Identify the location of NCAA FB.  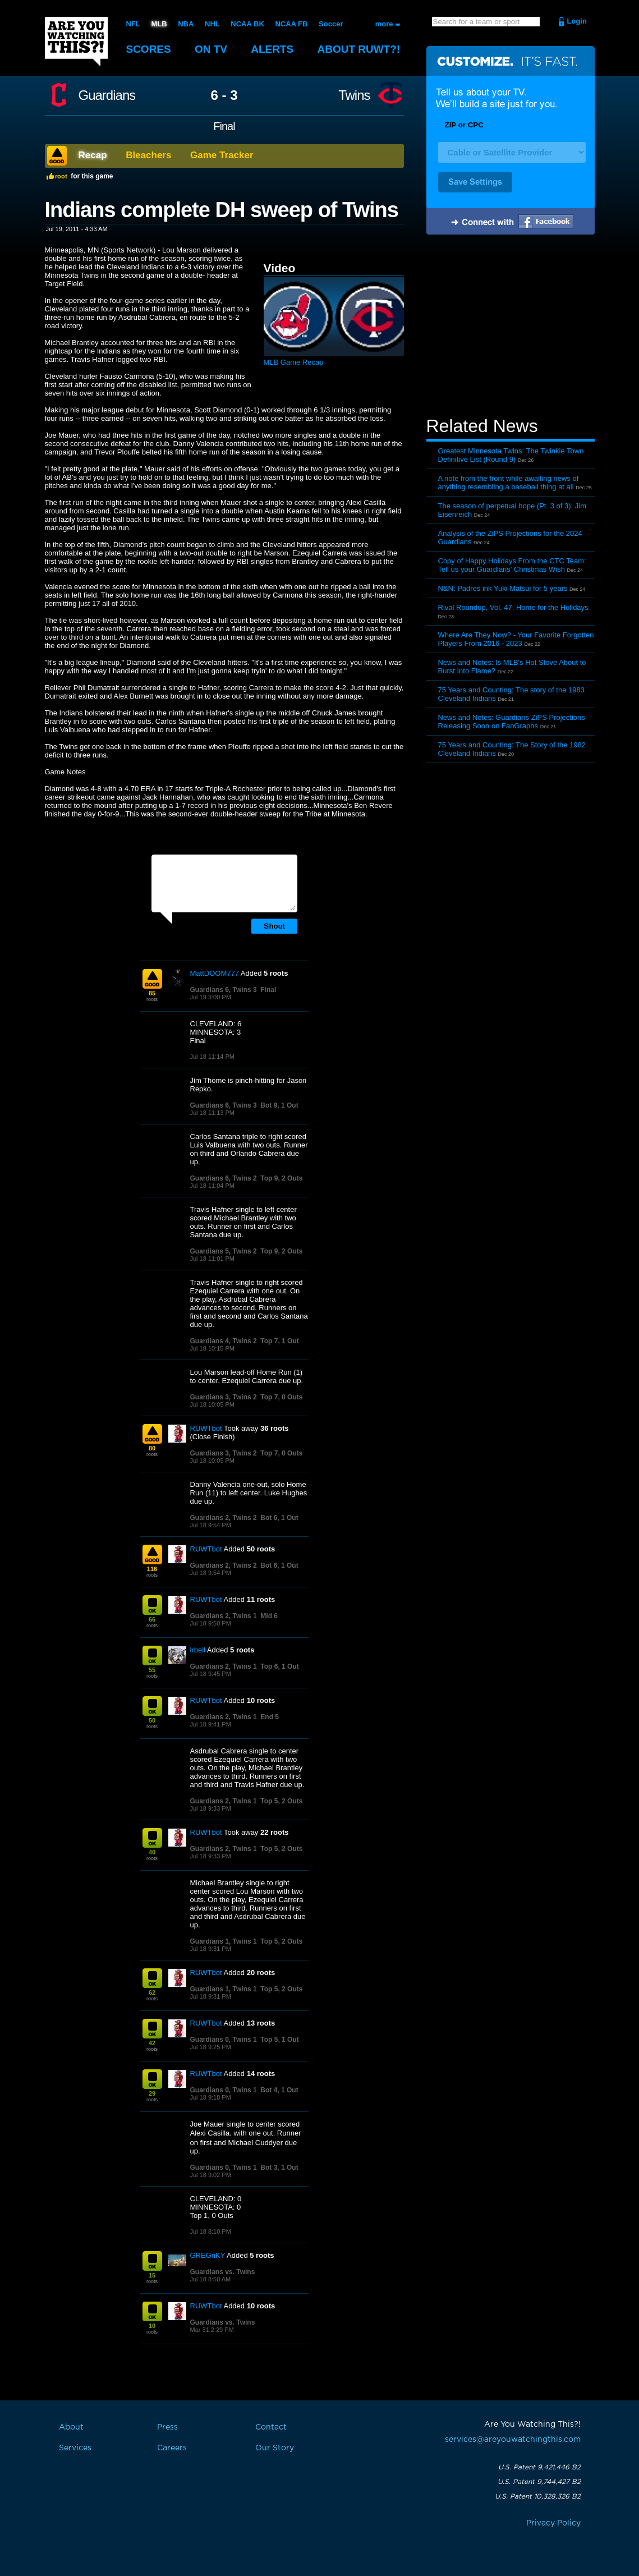
(291, 24).